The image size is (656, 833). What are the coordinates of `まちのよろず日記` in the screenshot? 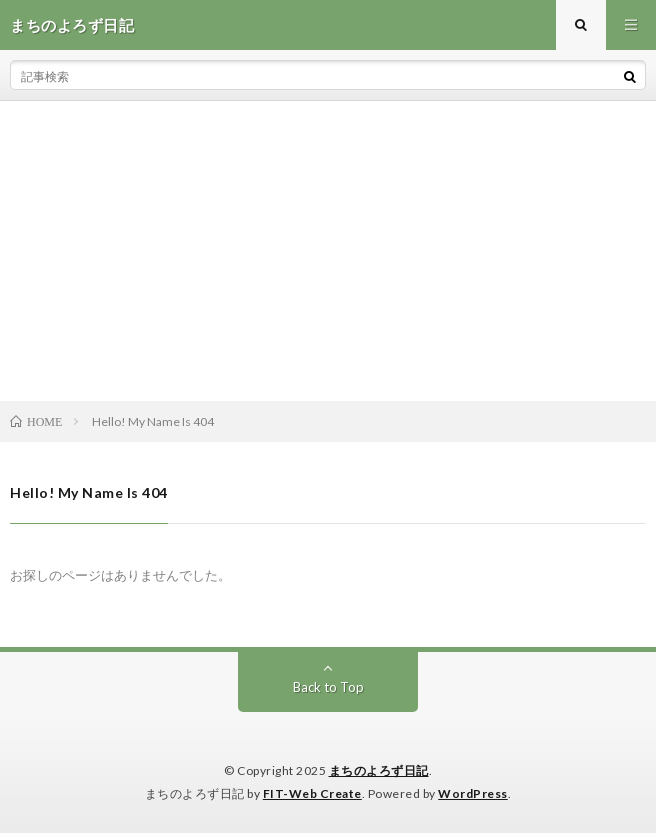 It's located at (379, 770).